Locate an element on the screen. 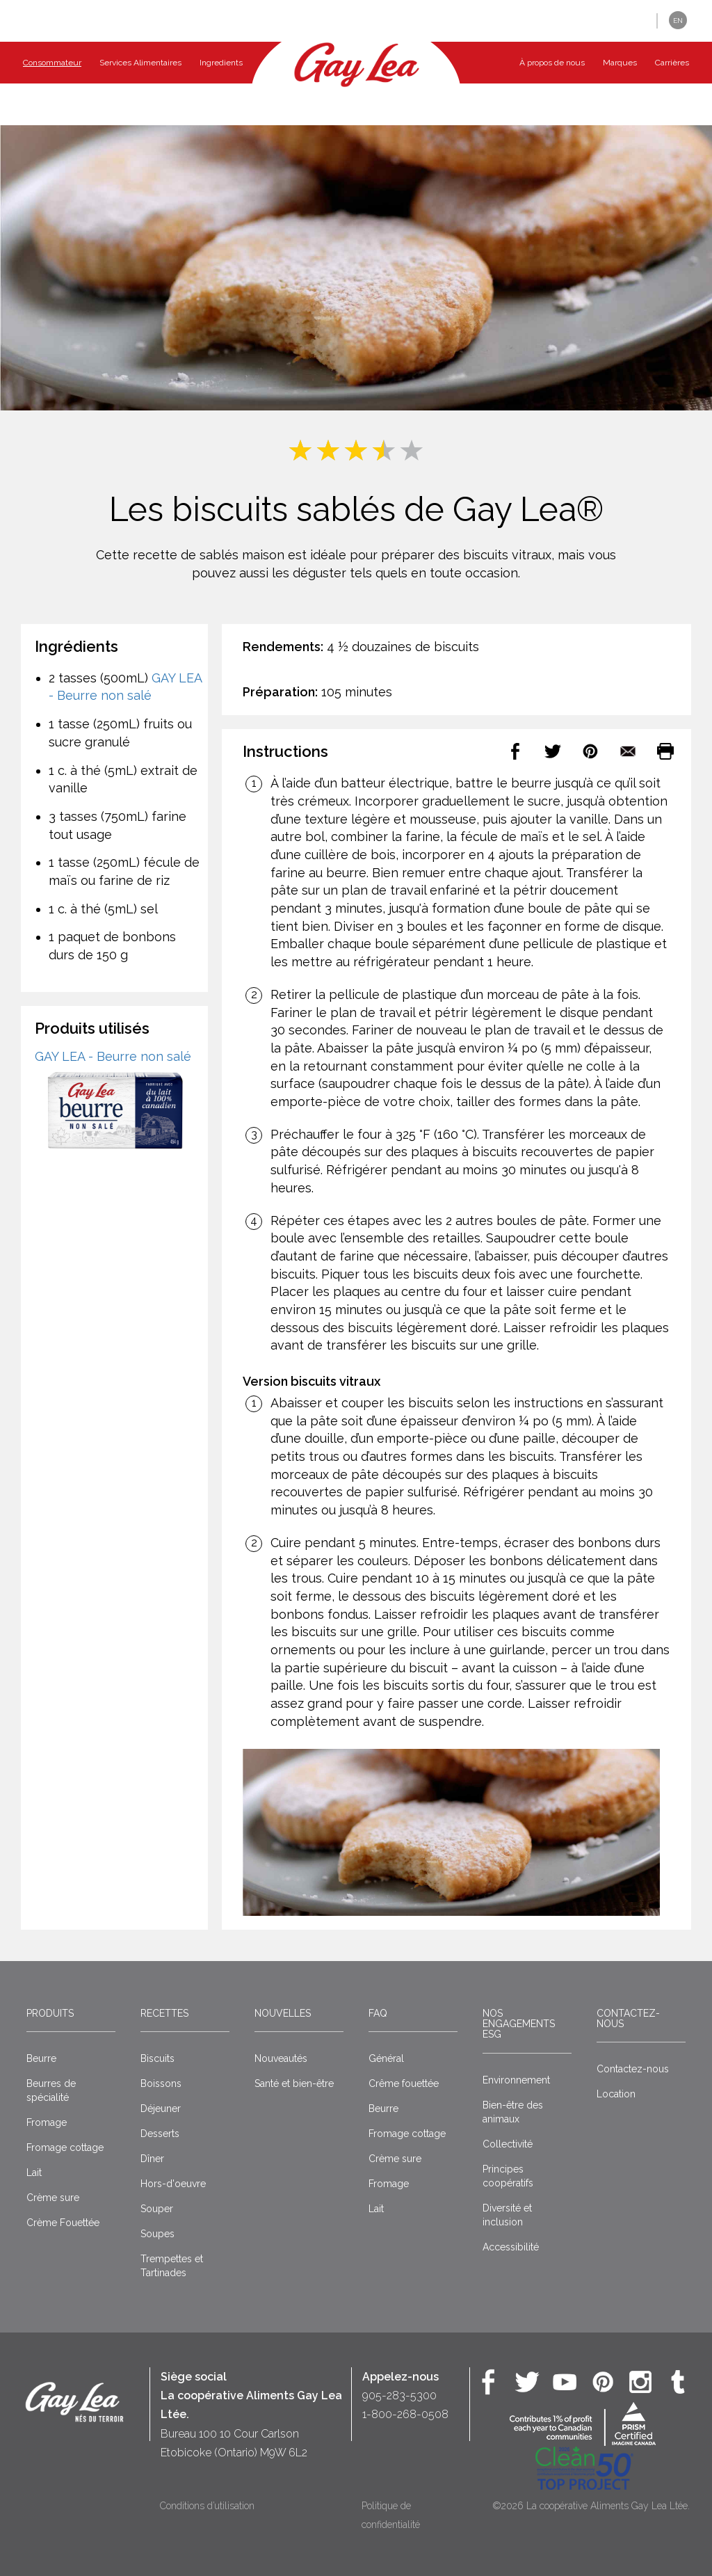 This screenshot has width=712, height=2576. Fromage cottage is located at coordinates (65, 2147).